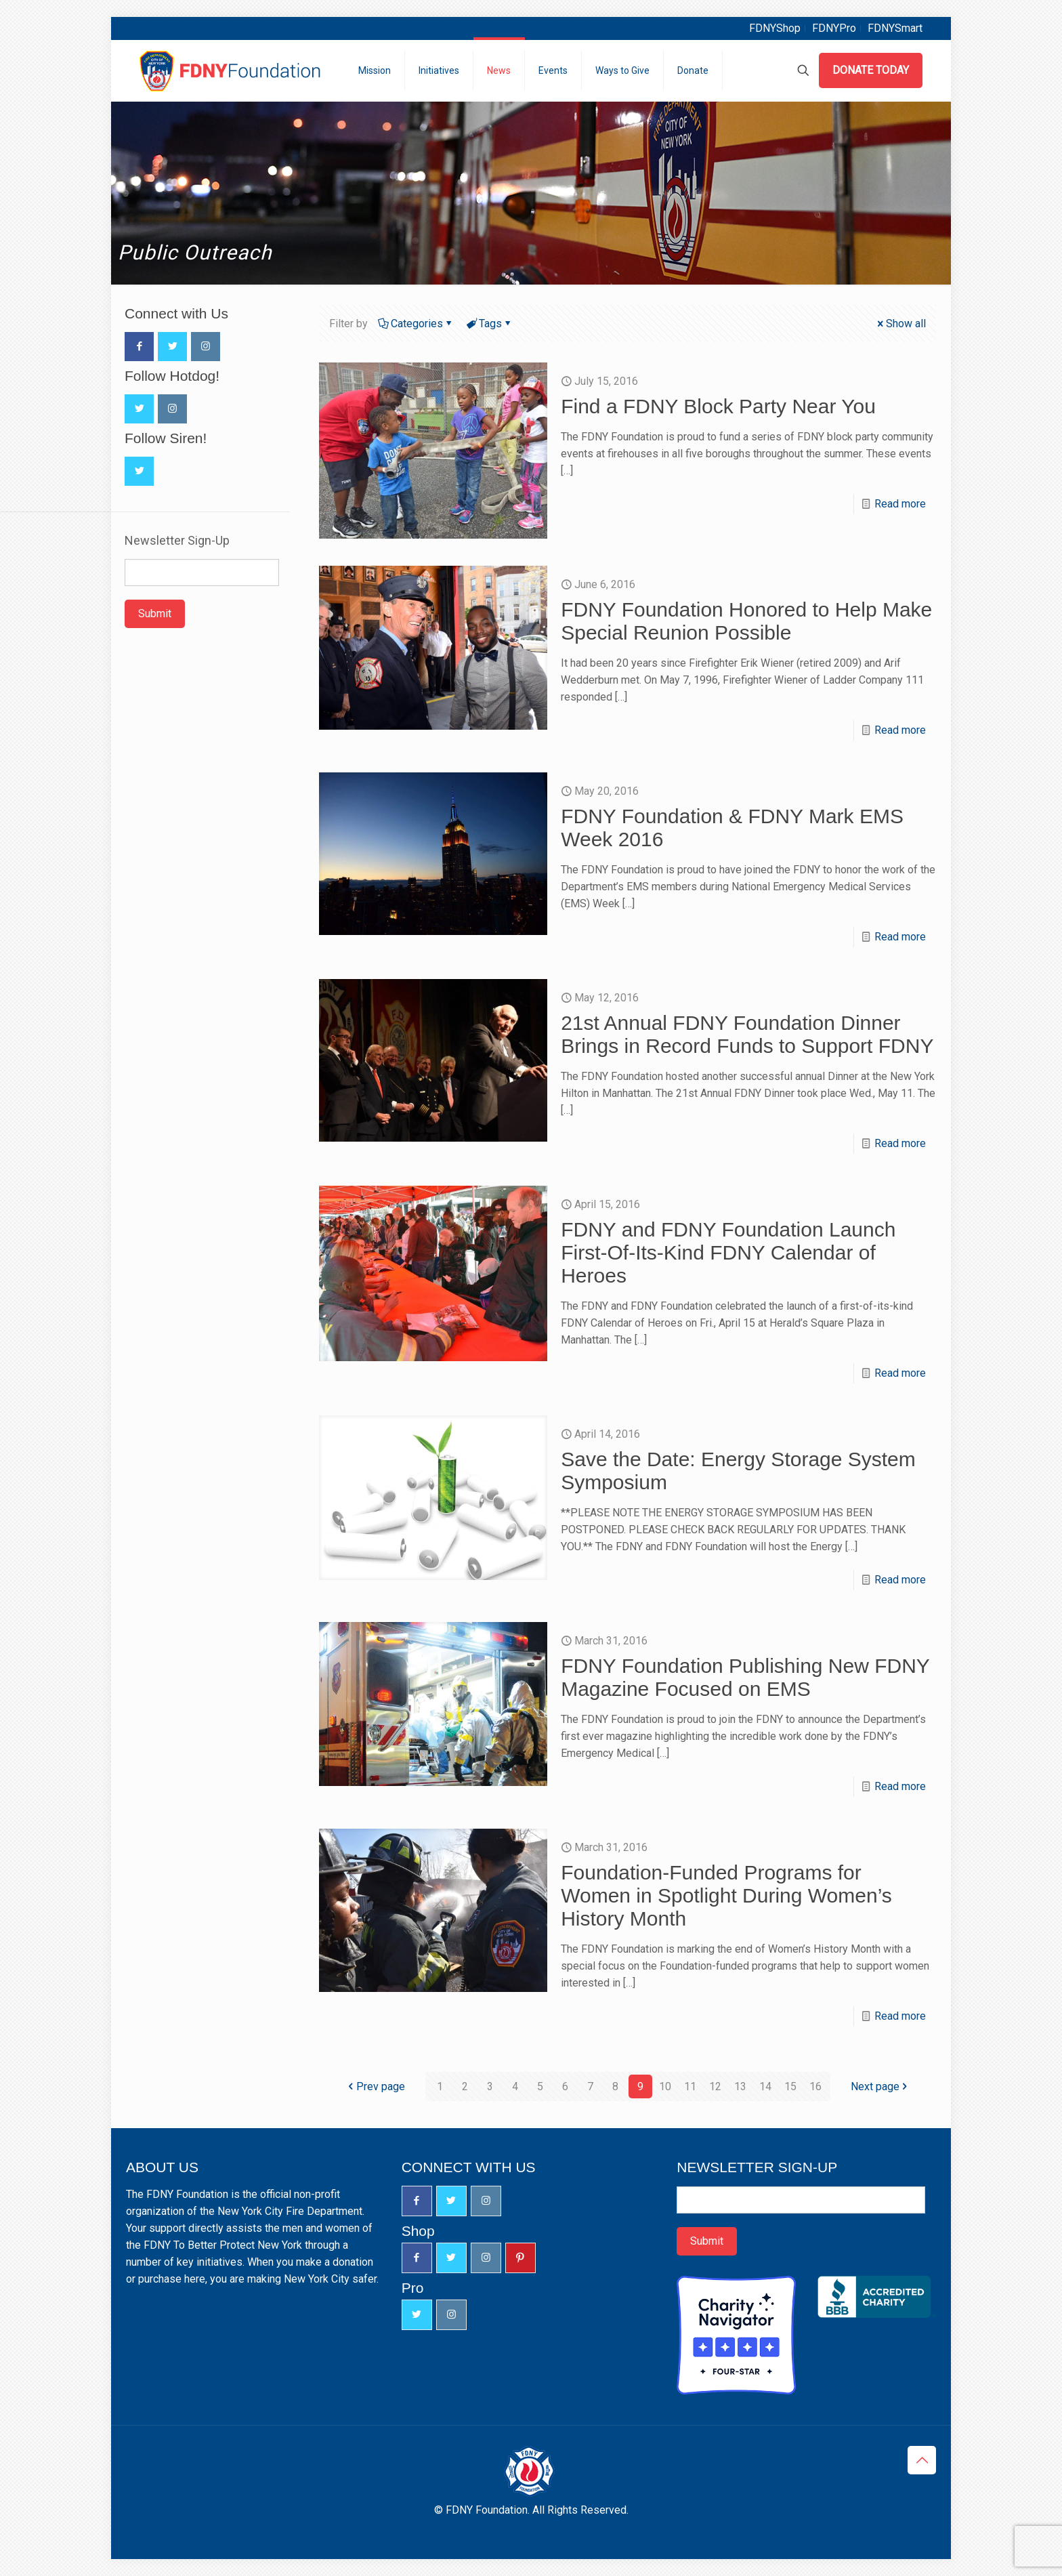  I want to click on 21st Annual FDNY Foundation Dinner Brings in Record Funds to Support FDNY, so click(747, 1034).